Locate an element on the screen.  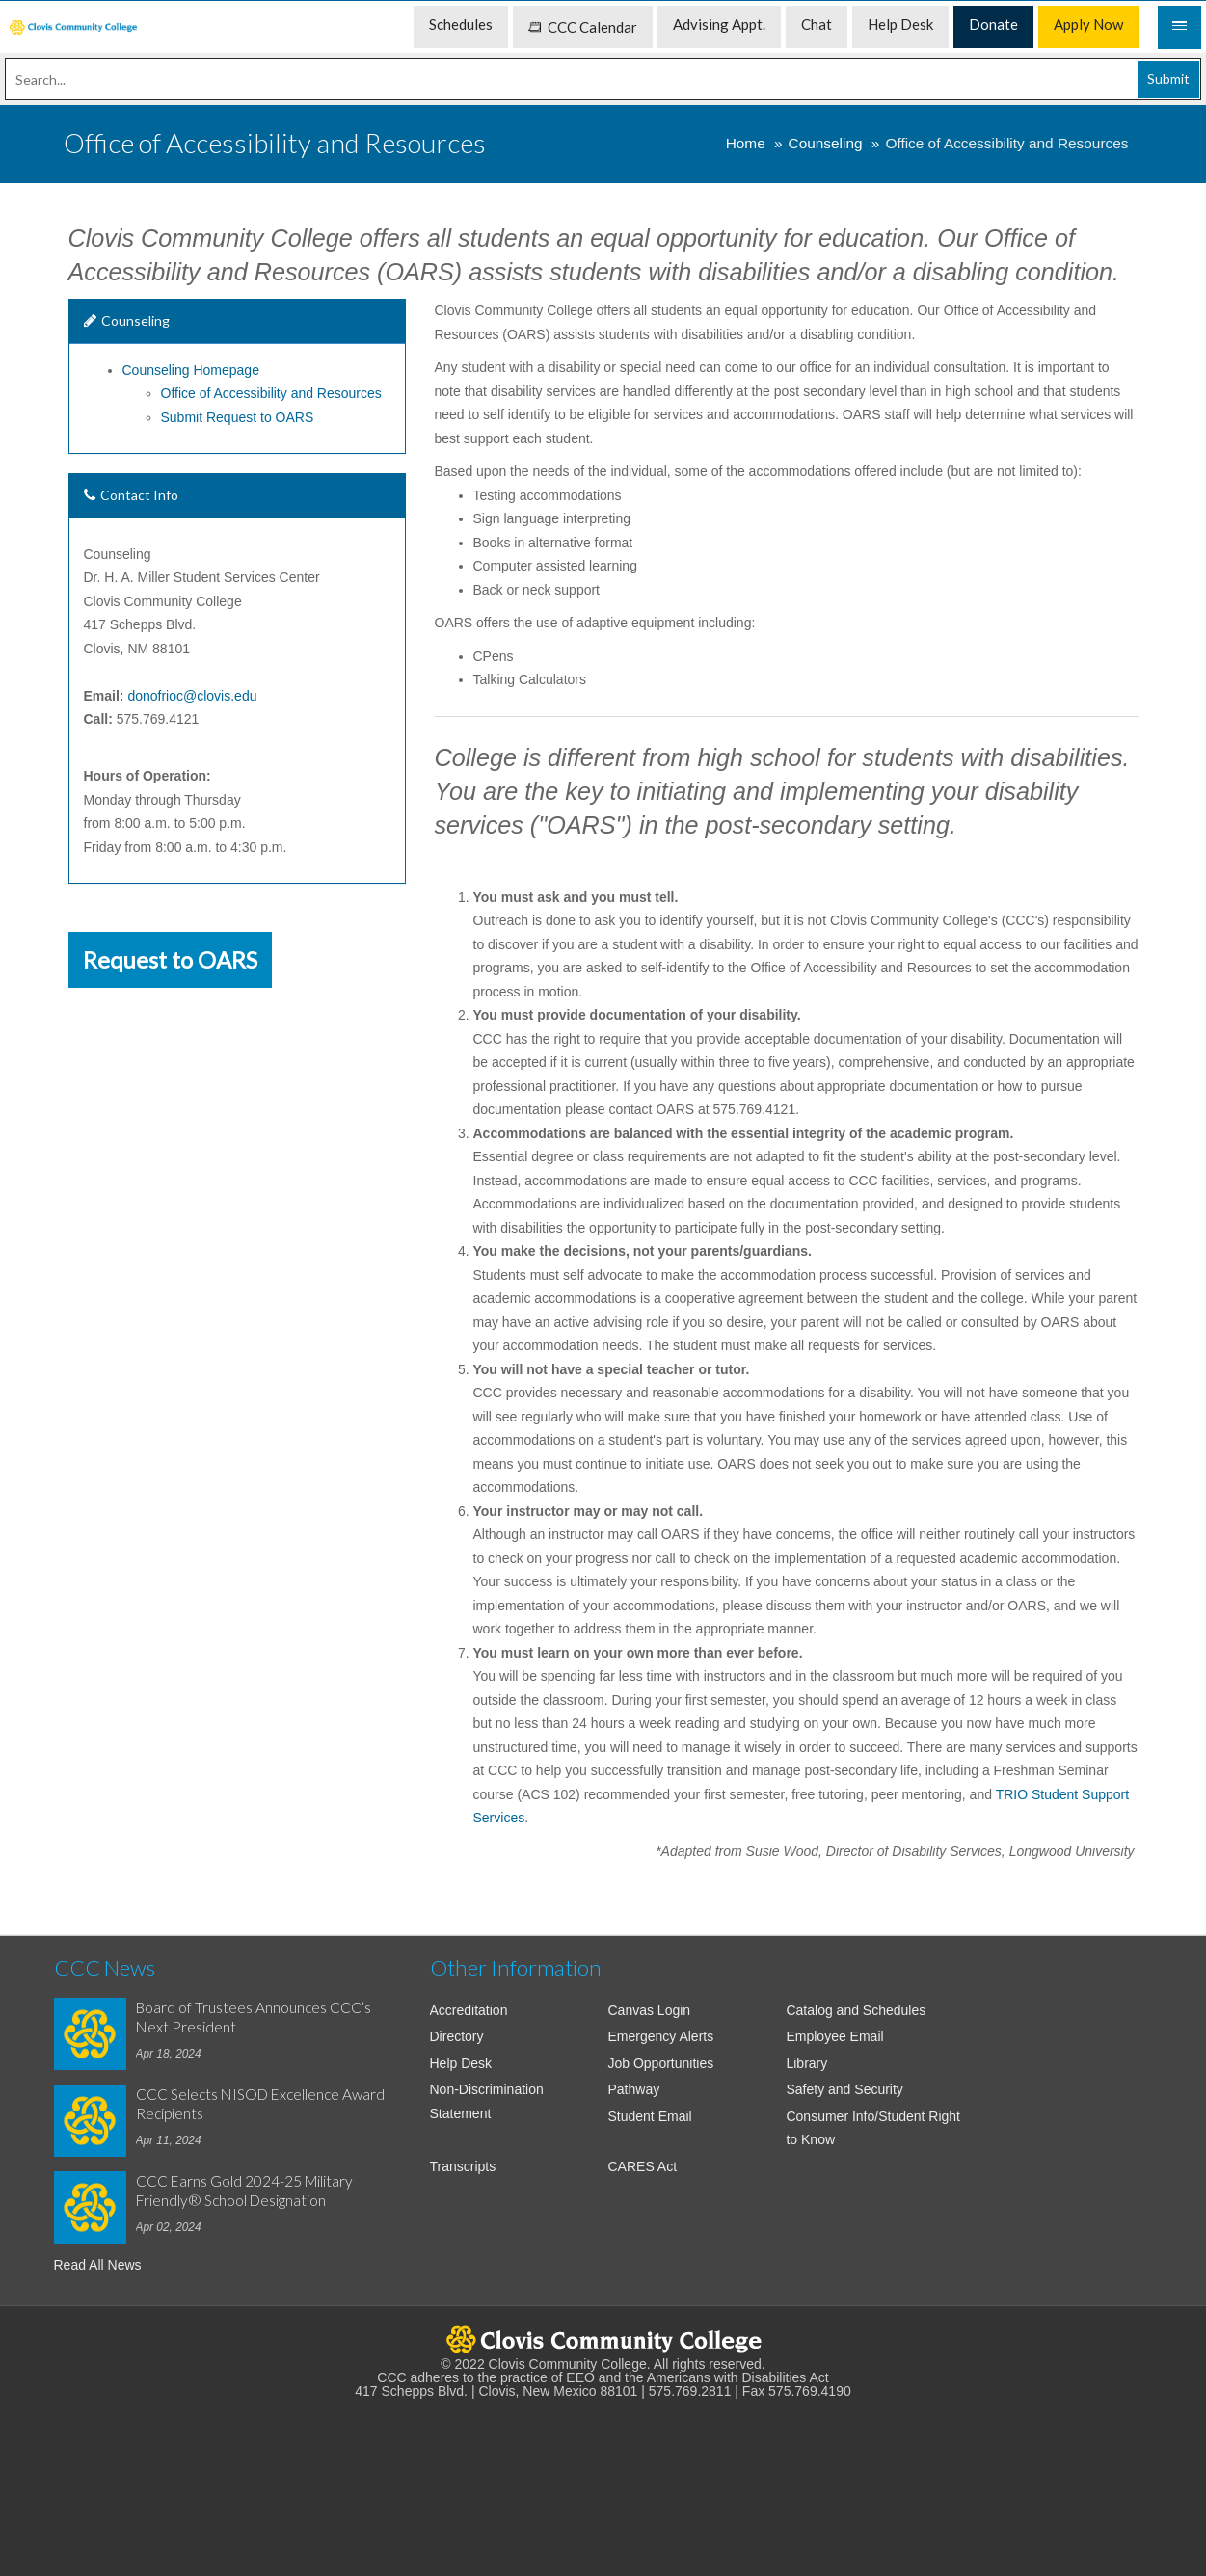
Advising Appt. [menuitem] is located at coordinates (719, 24).